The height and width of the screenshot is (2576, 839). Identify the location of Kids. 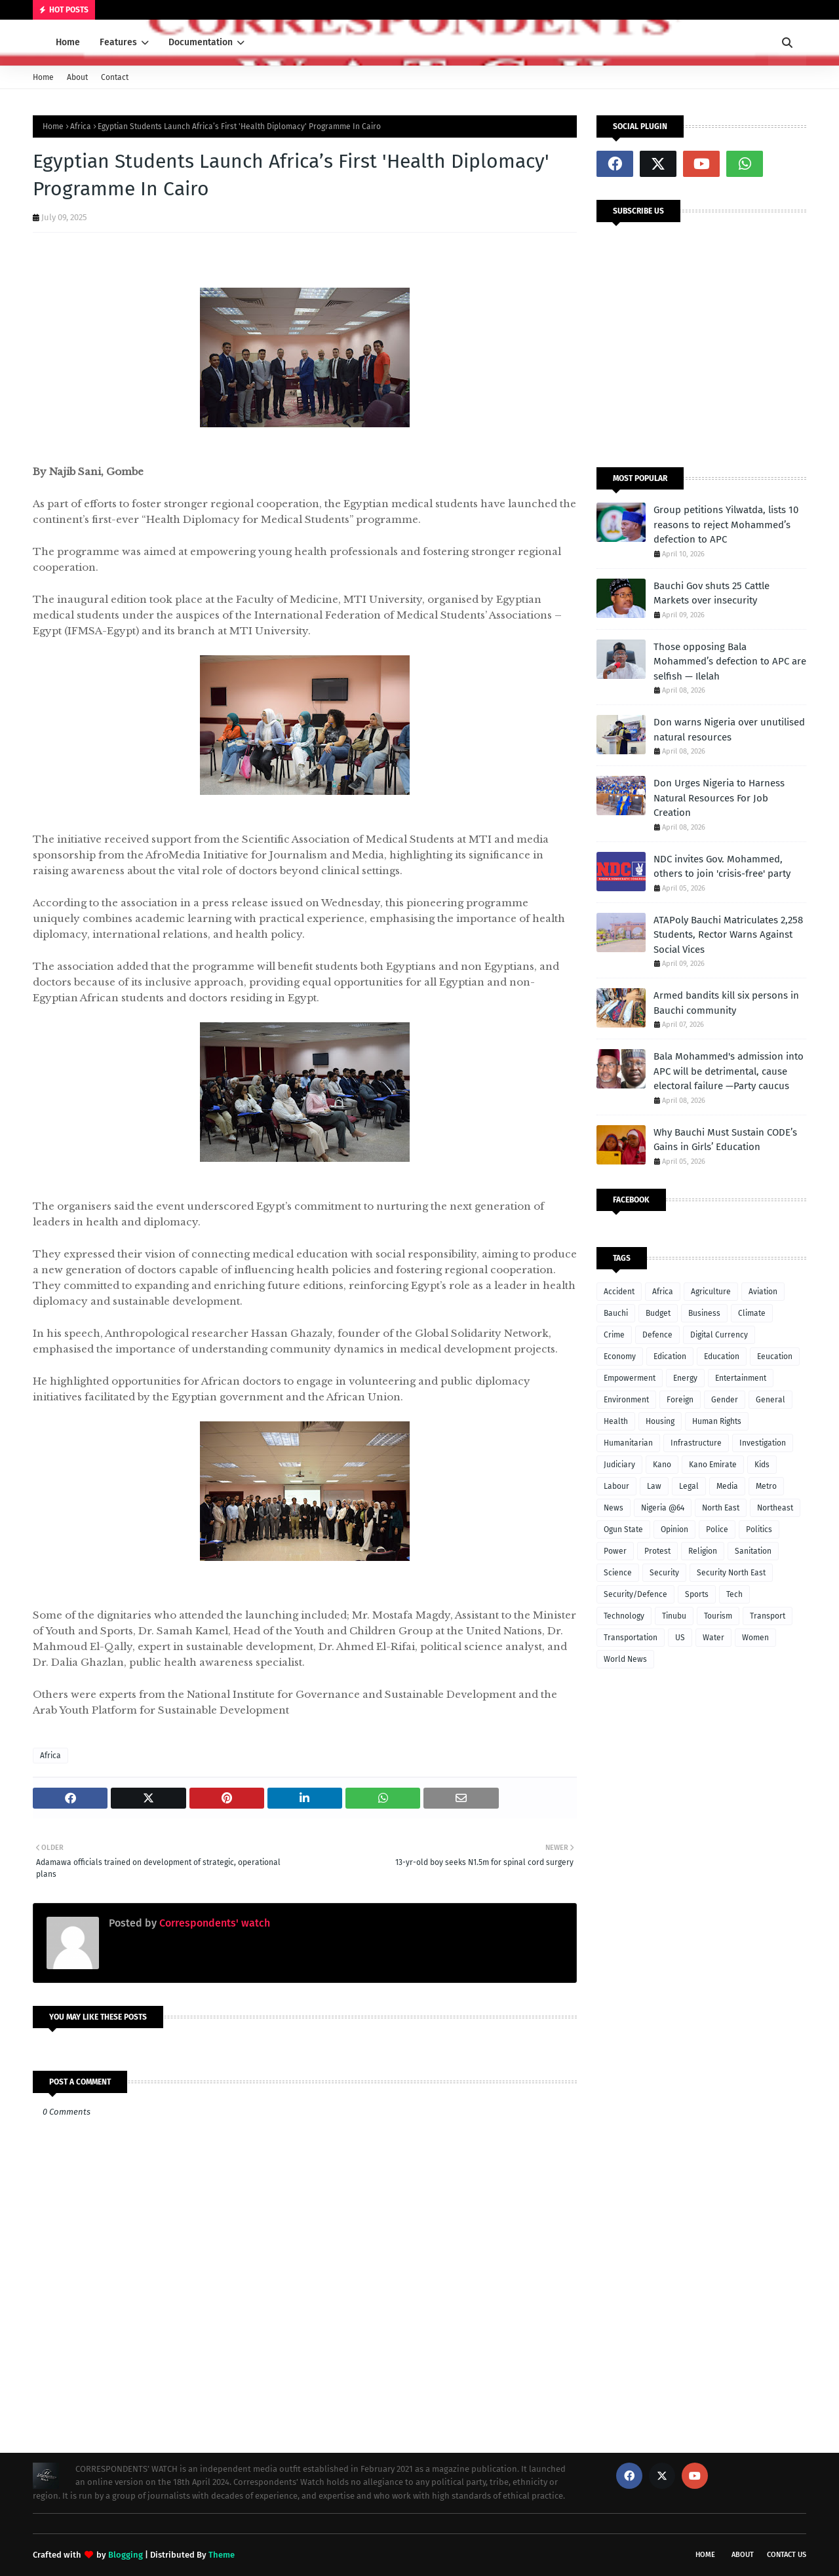
(762, 1464).